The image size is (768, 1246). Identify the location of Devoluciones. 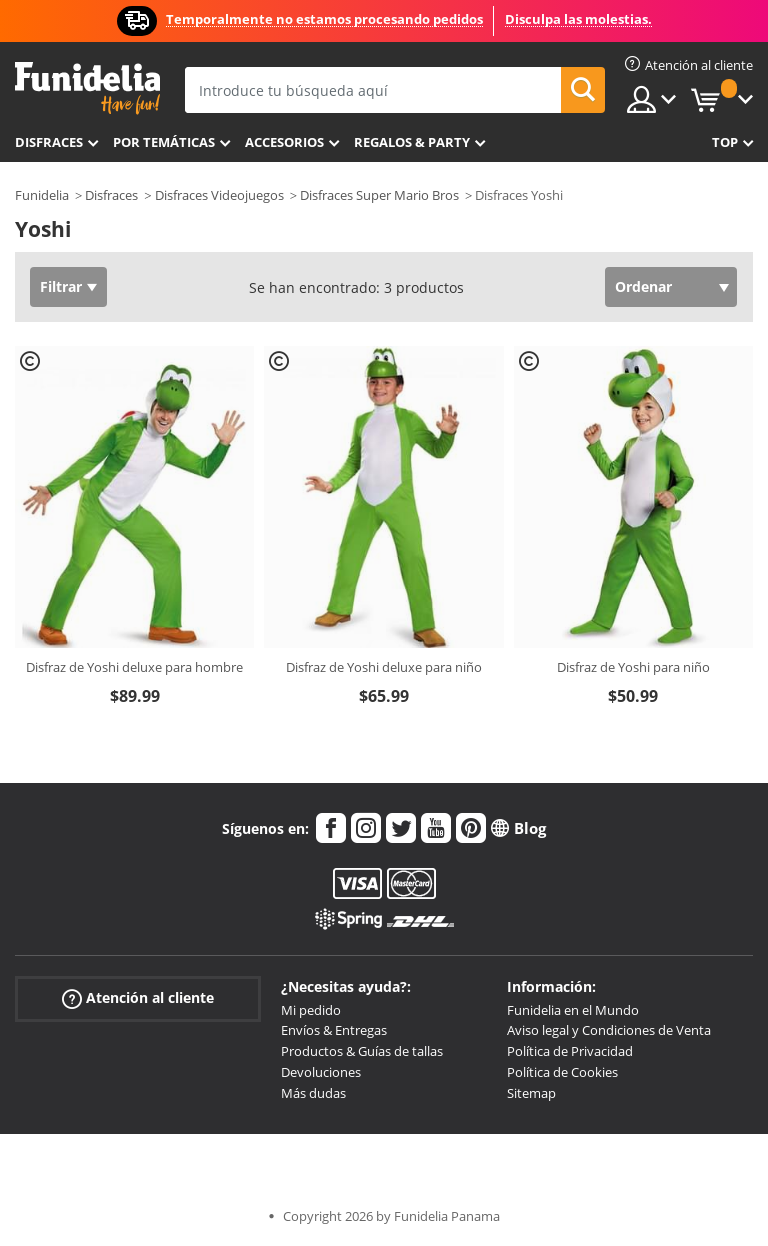
(321, 1072).